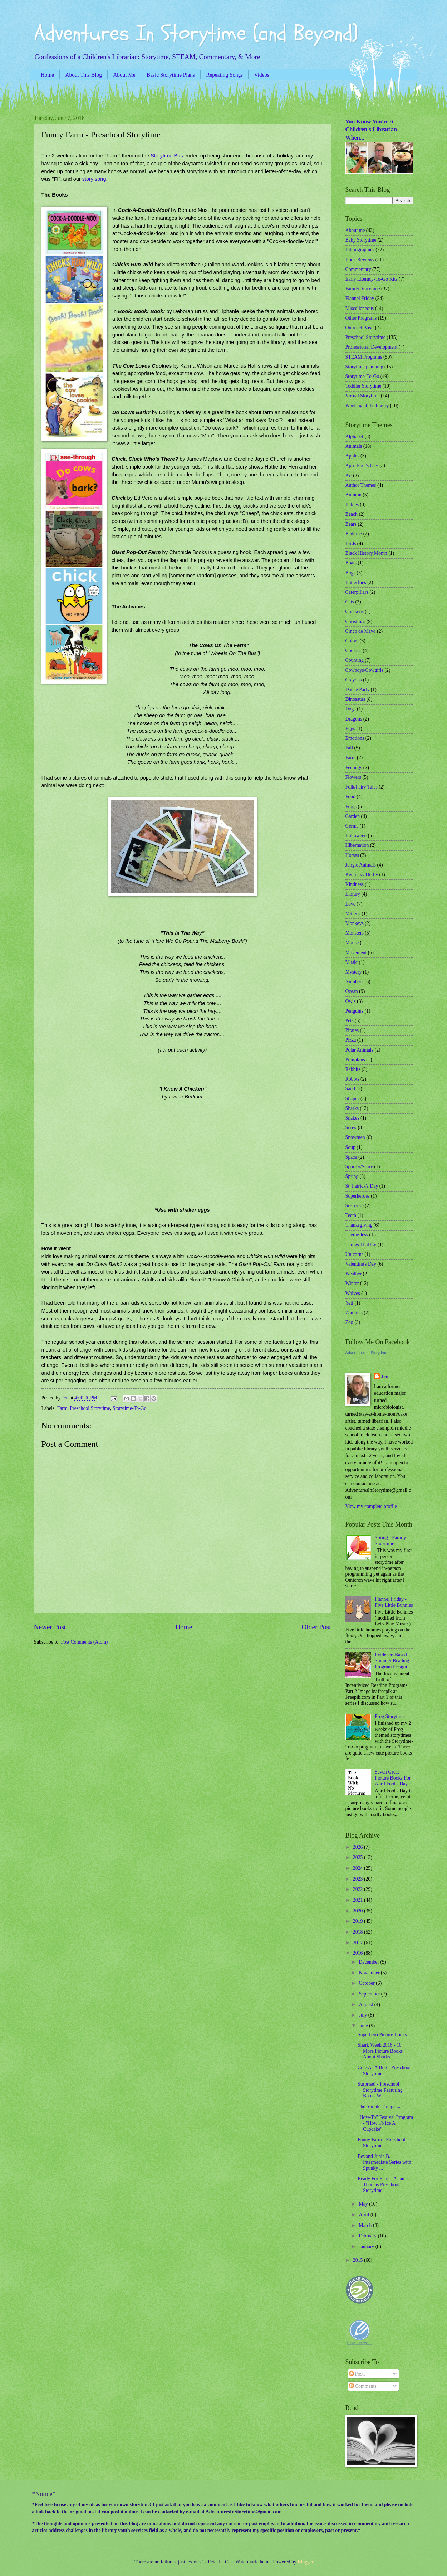 The height and width of the screenshot is (2576, 447). What do you see at coordinates (349, 1322) in the screenshot?
I see `Zoo` at bounding box center [349, 1322].